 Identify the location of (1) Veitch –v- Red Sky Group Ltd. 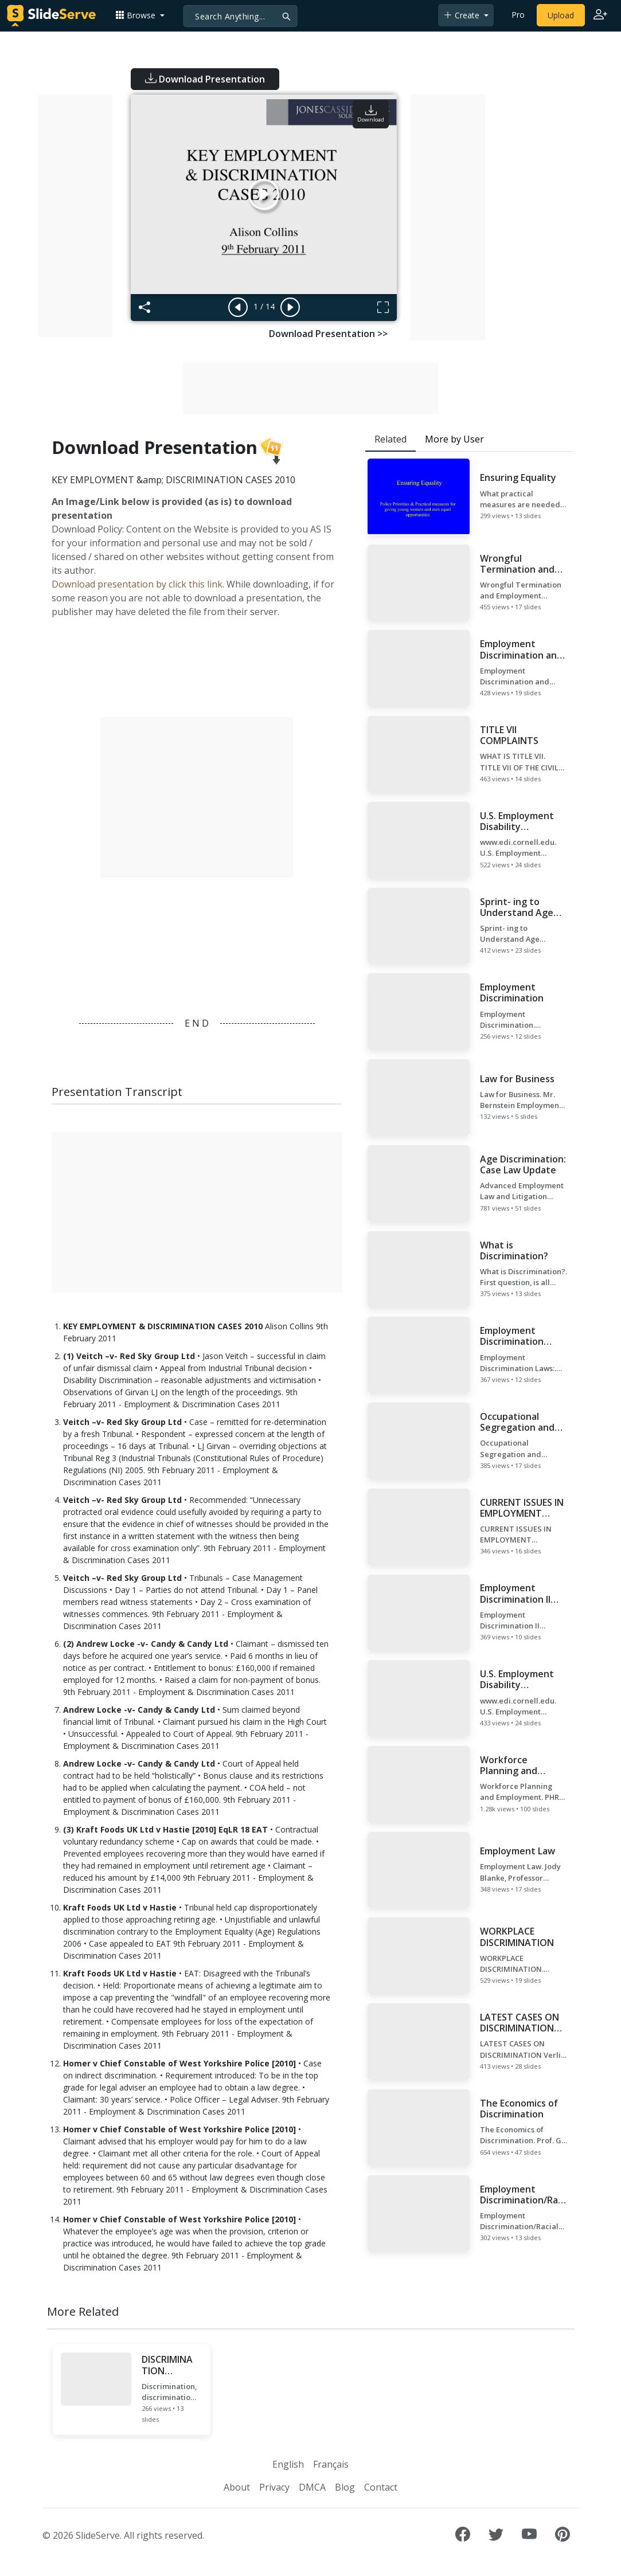
(129, 1355).